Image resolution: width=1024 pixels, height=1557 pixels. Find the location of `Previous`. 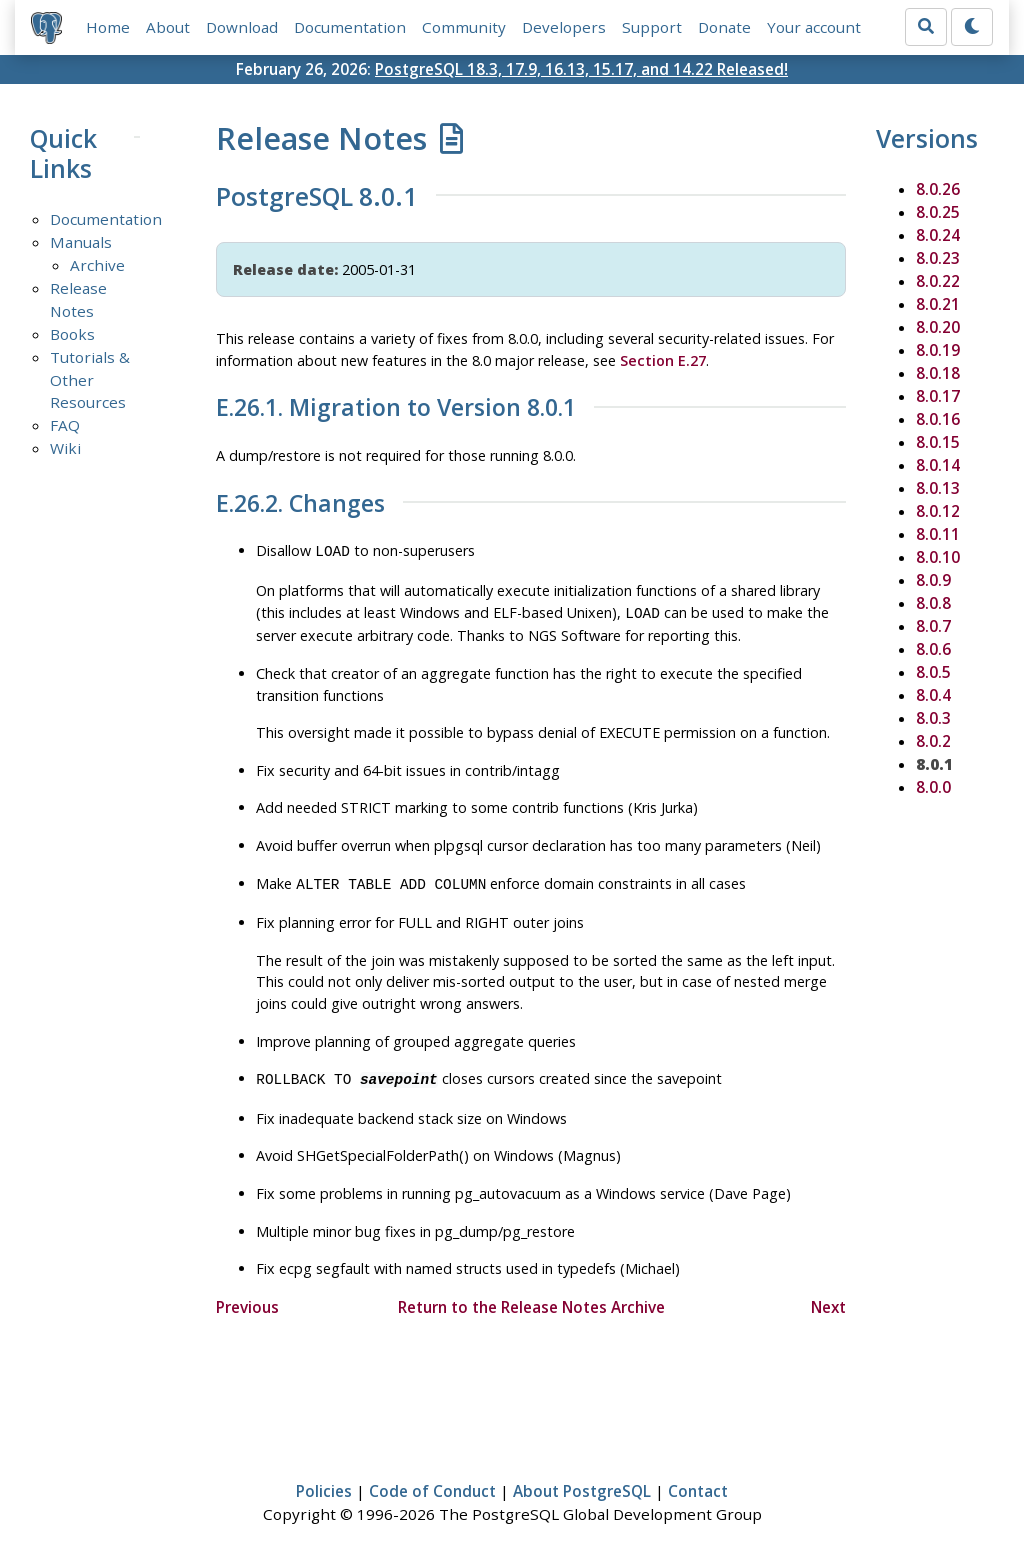

Previous is located at coordinates (247, 1299).